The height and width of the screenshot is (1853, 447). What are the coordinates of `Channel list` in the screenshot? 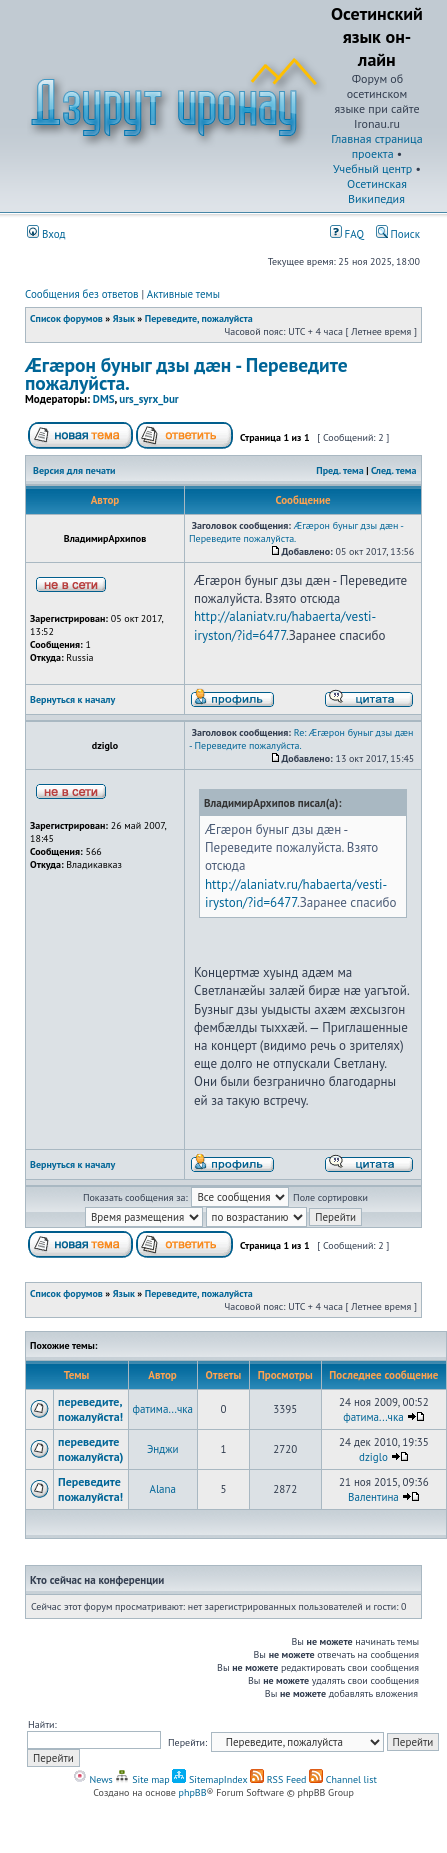 It's located at (343, 1779).